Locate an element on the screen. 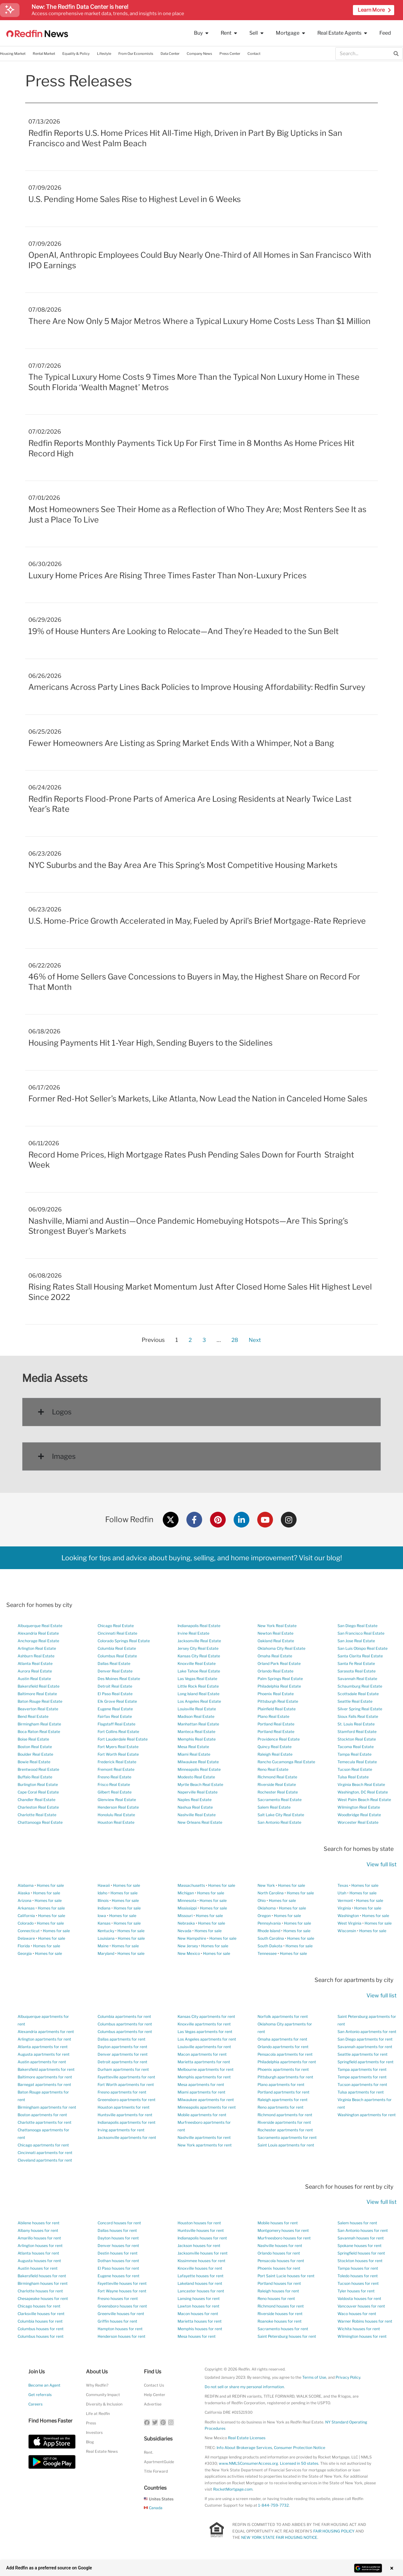  San Antonio Real Estate is located at coordinates (279, 1822).